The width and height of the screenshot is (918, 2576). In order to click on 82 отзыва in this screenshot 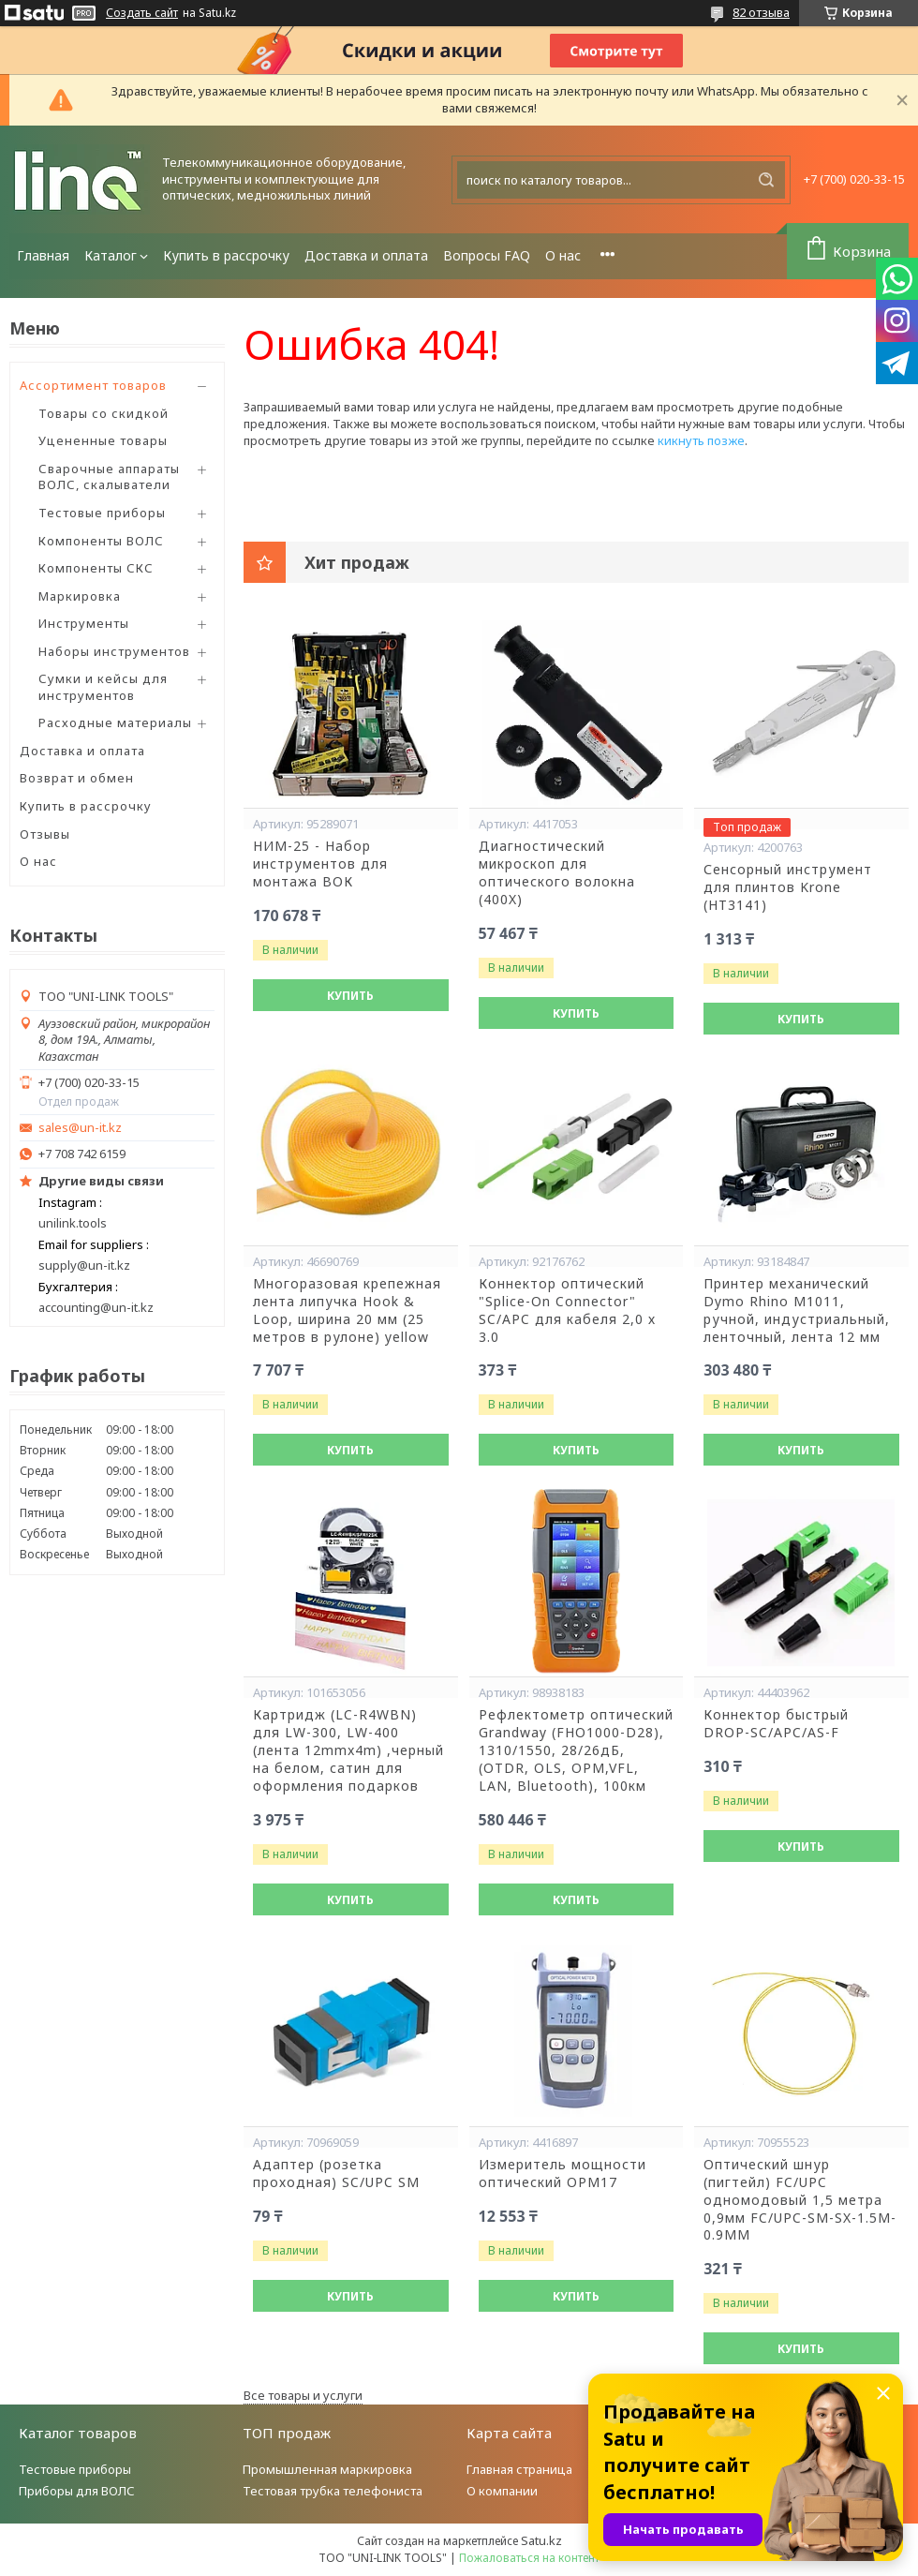, I will do `click(761, 12)`.